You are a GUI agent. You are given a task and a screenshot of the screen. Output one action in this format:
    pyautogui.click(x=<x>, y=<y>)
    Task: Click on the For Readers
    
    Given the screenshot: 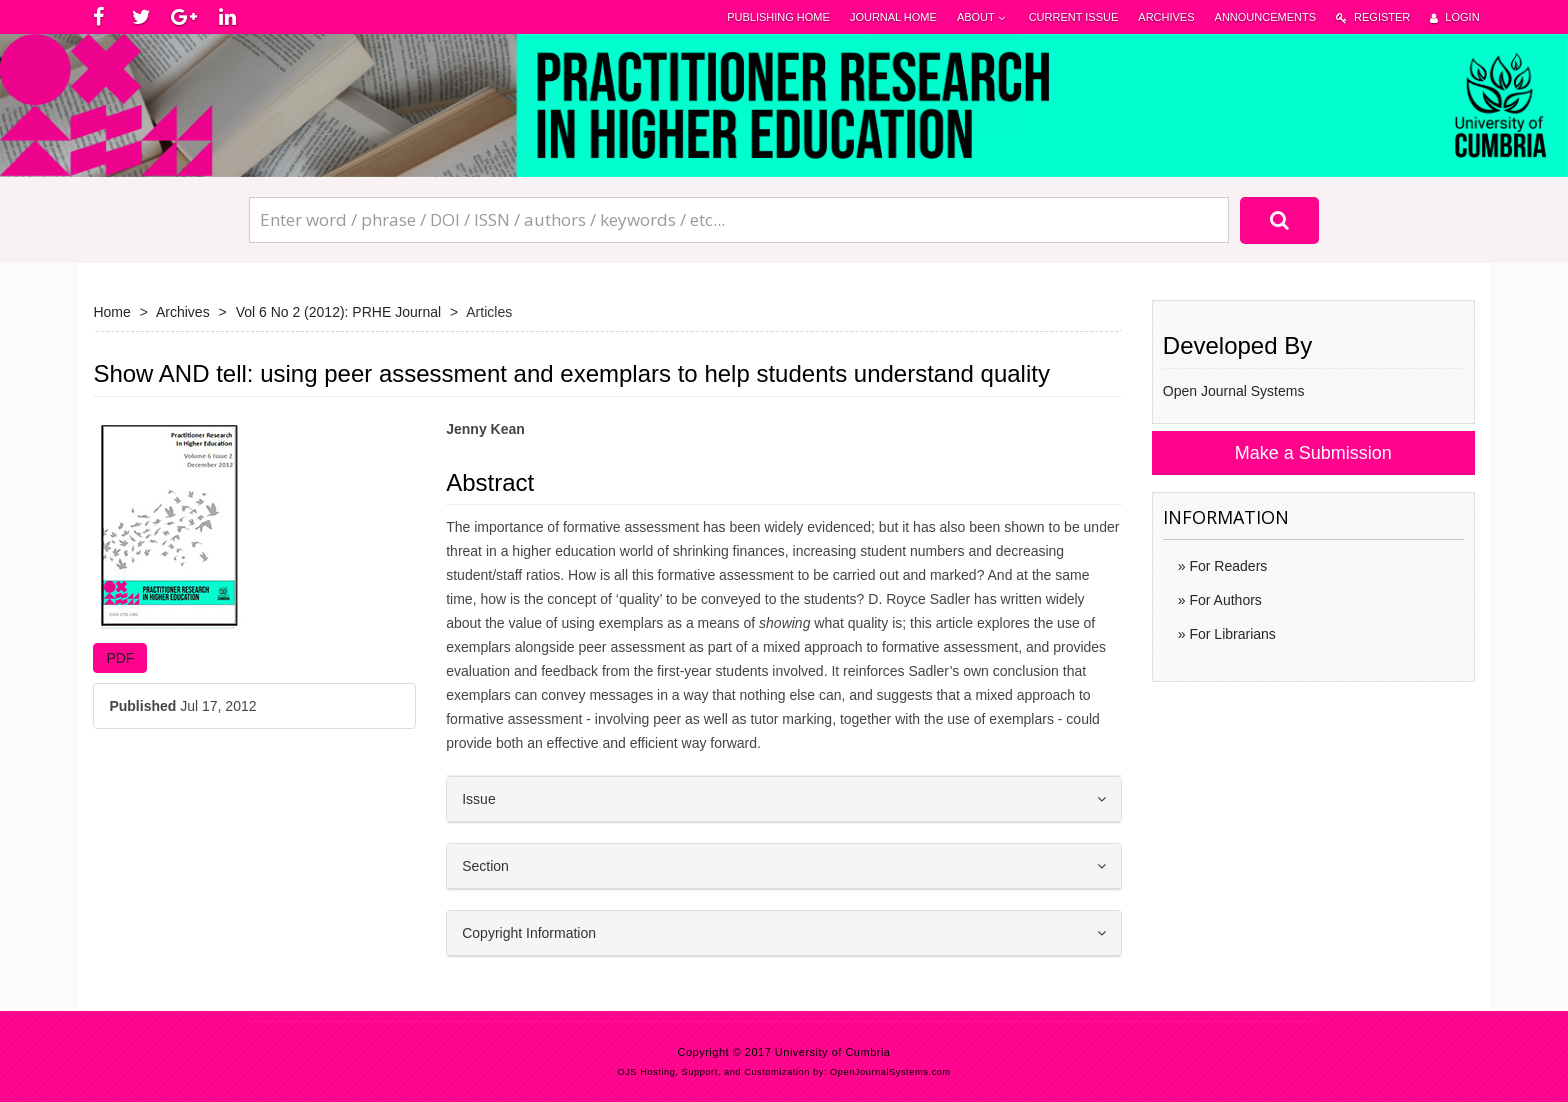 What is the action you would take?
    pyautogui.click(x=1227, y=566)
    